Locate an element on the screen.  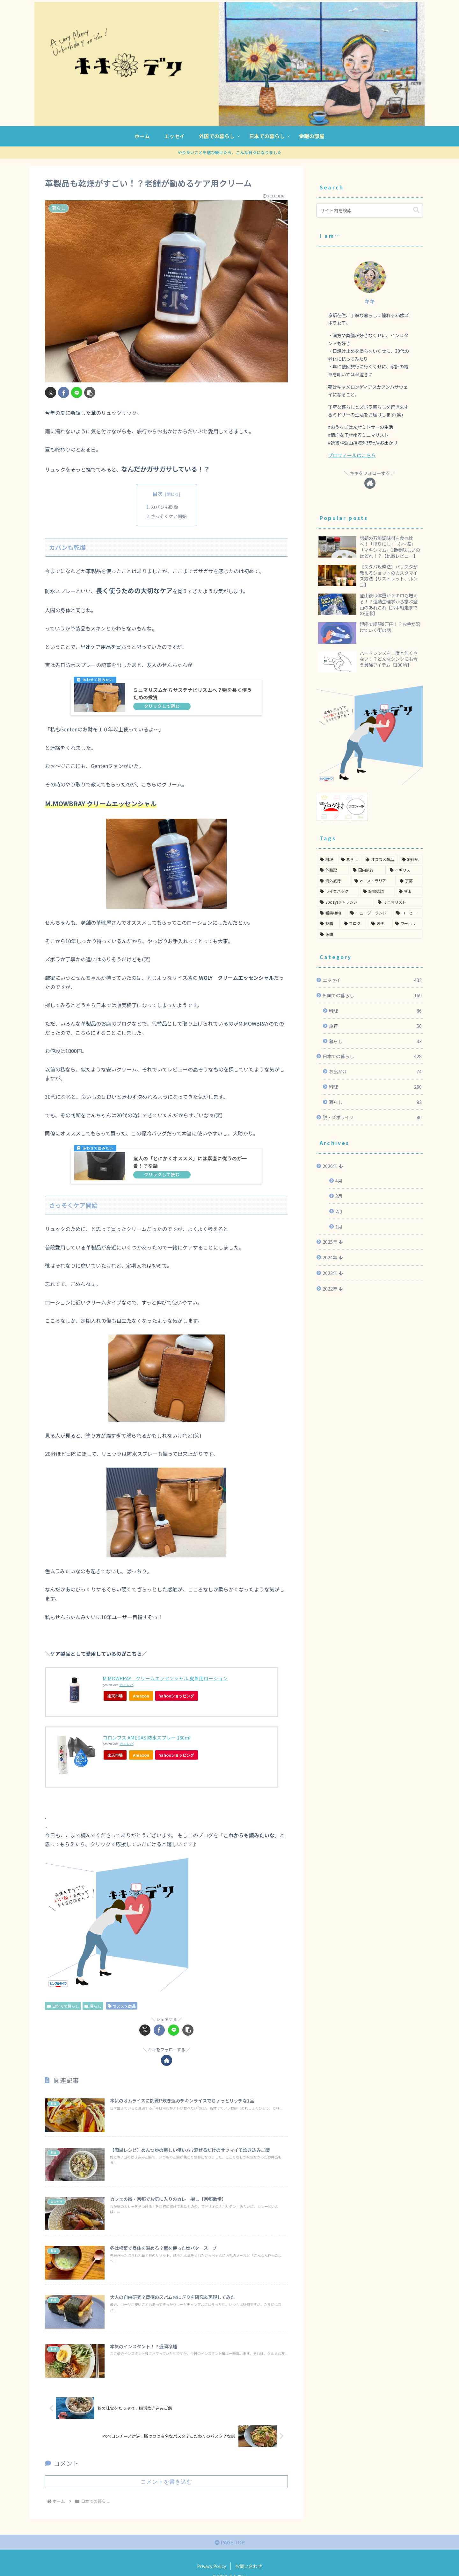
[ライフハック (28個の項目)] is located at coordinates (338, 871).